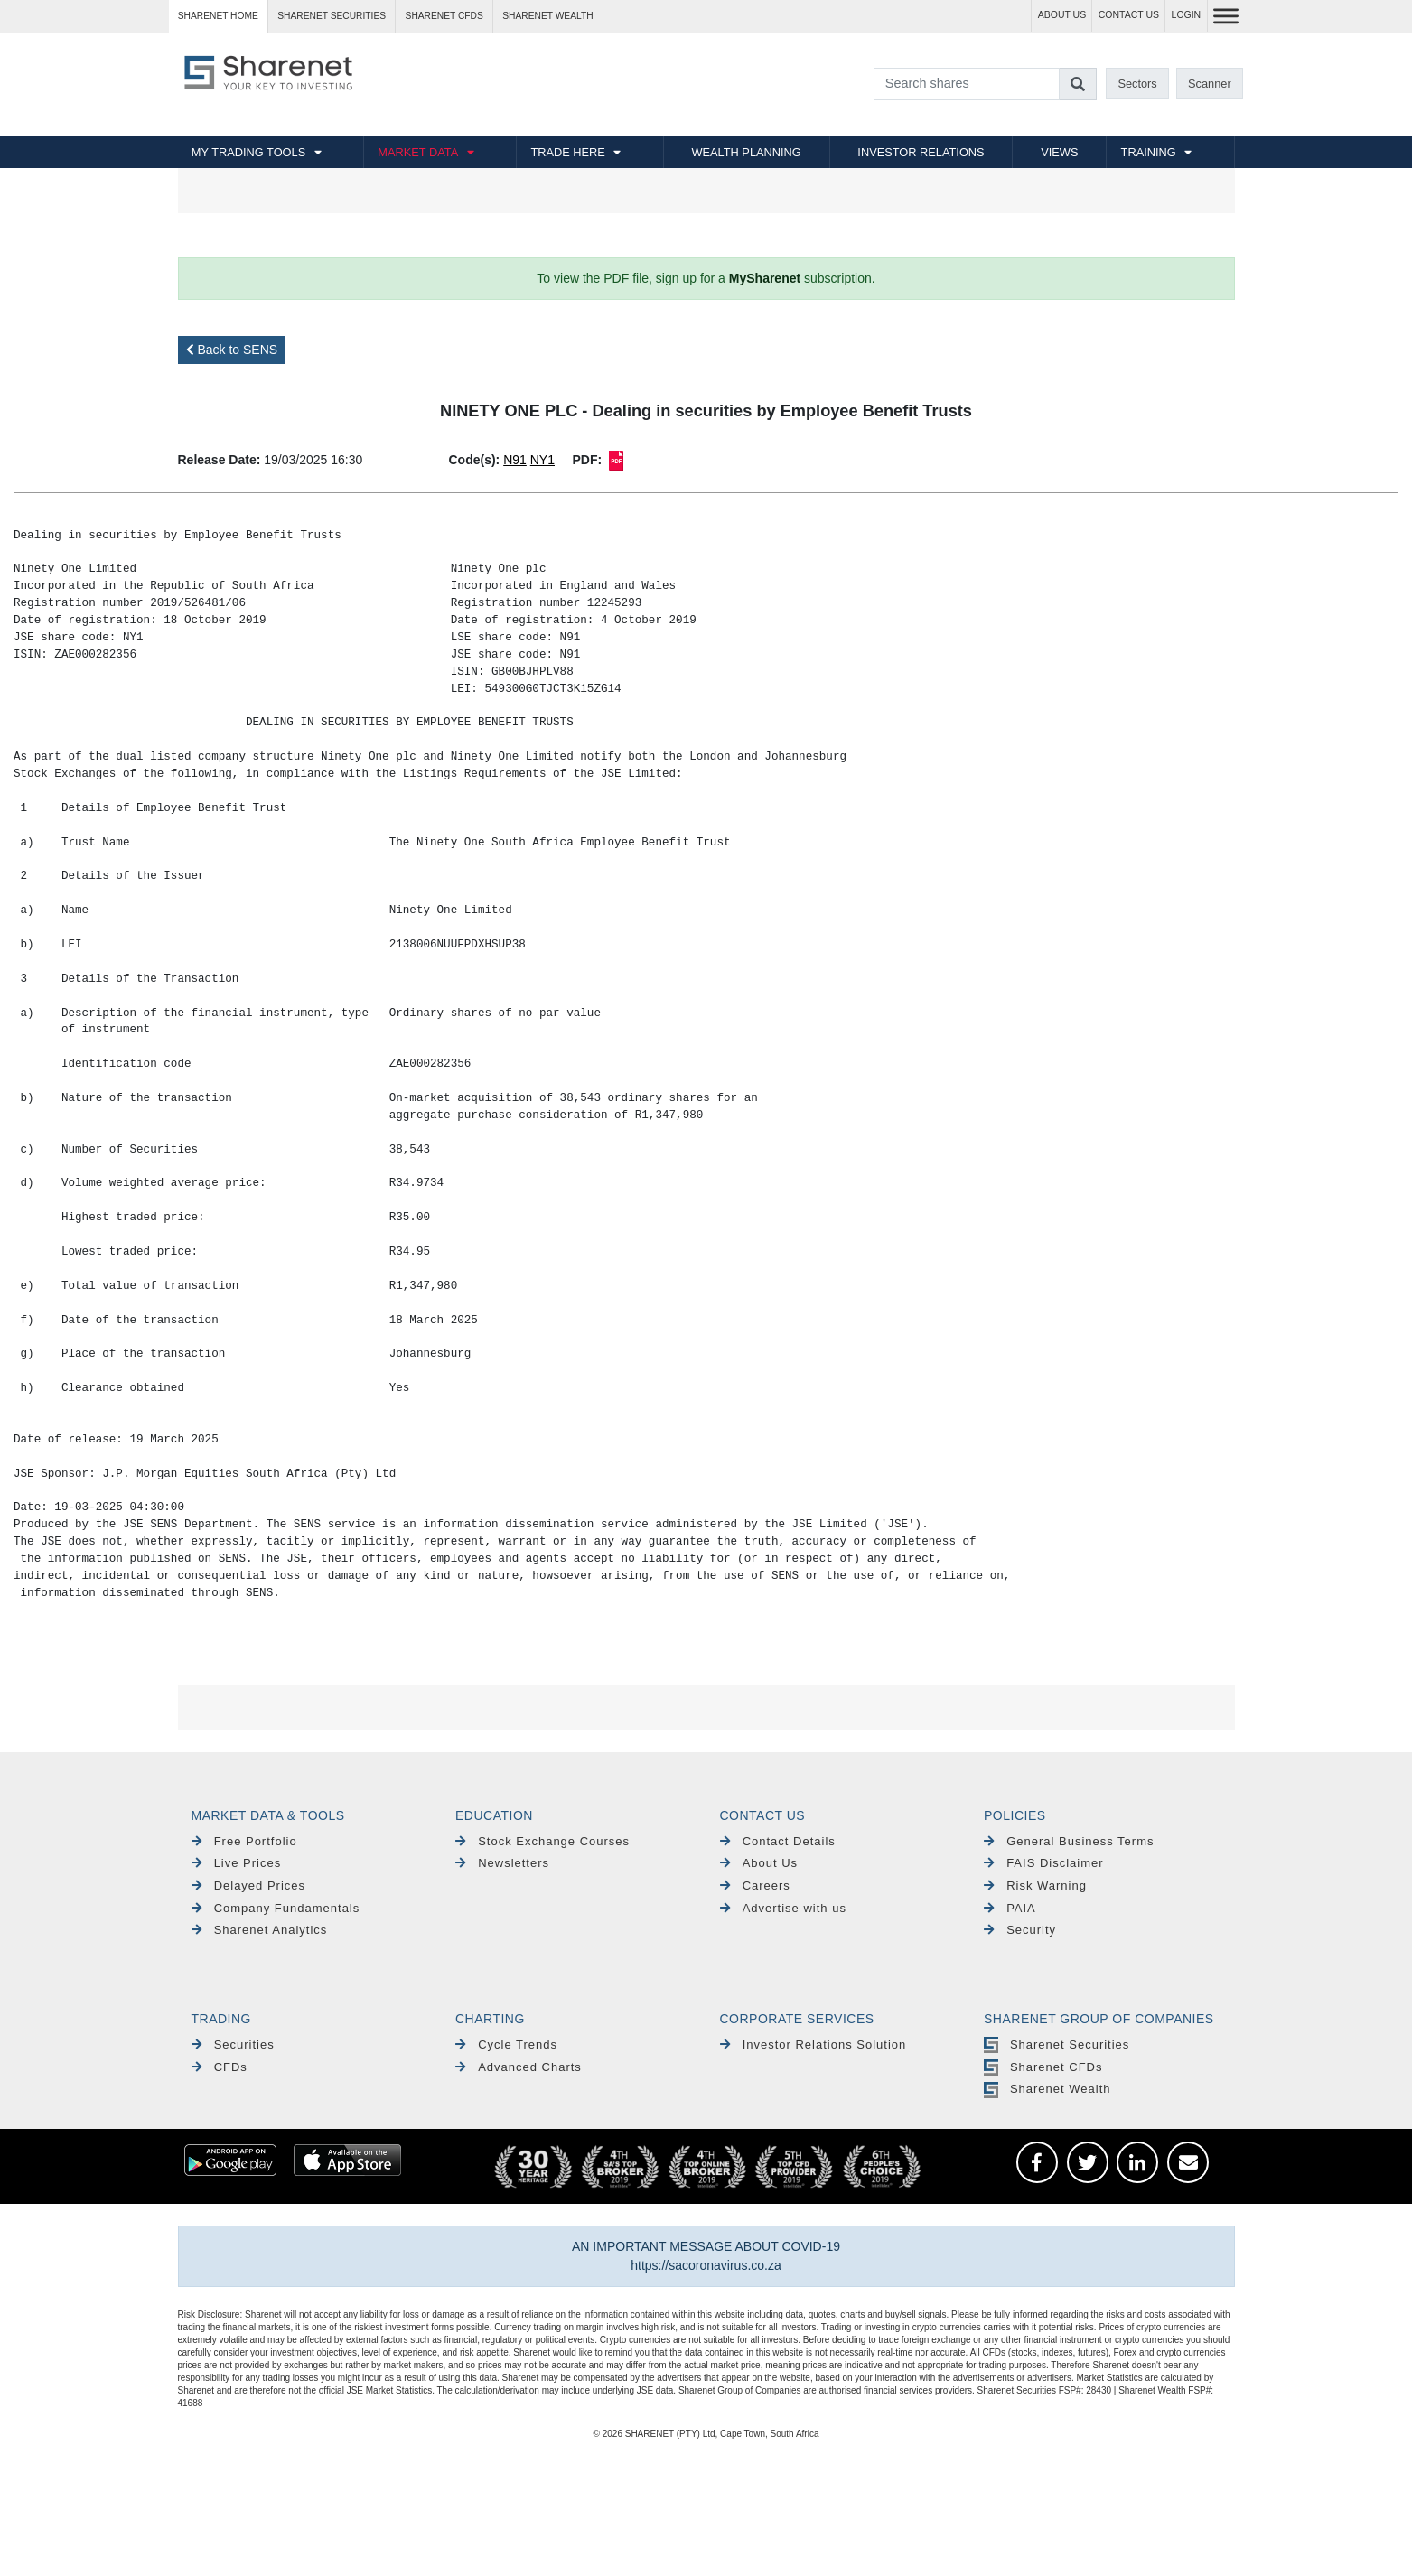 The width and height of the screenshot is (1412, 2576). What do you see at coordinates (1069, 1841) in the screenshot?
I see `General Business Terms` at bounding box center [1069, 1841].